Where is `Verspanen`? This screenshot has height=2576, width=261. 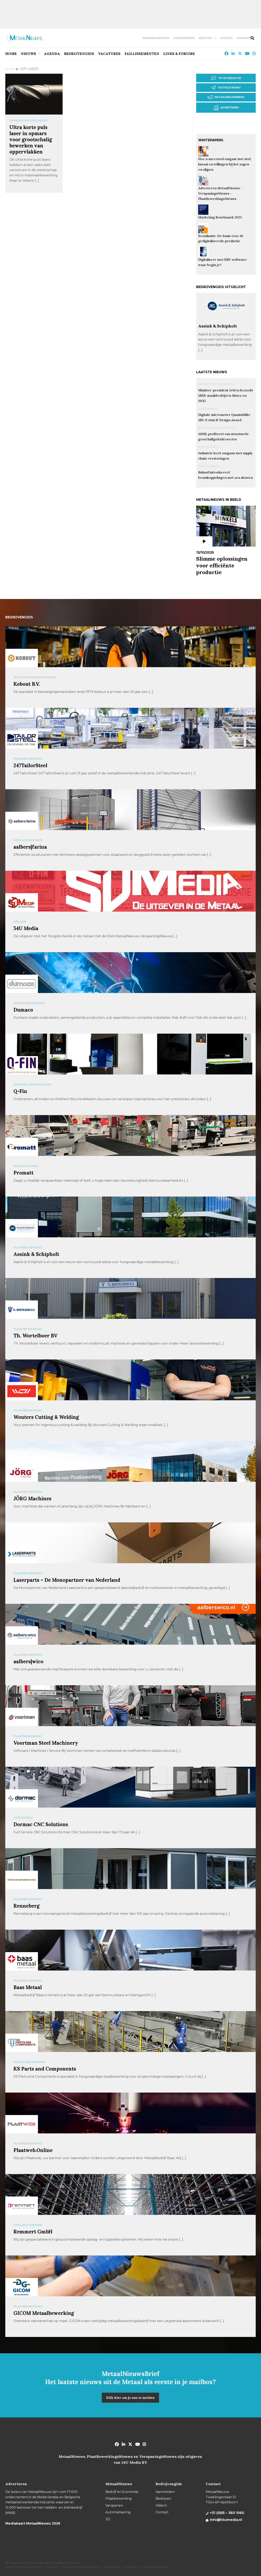 Verspanen is located at coordinates (207, 408).